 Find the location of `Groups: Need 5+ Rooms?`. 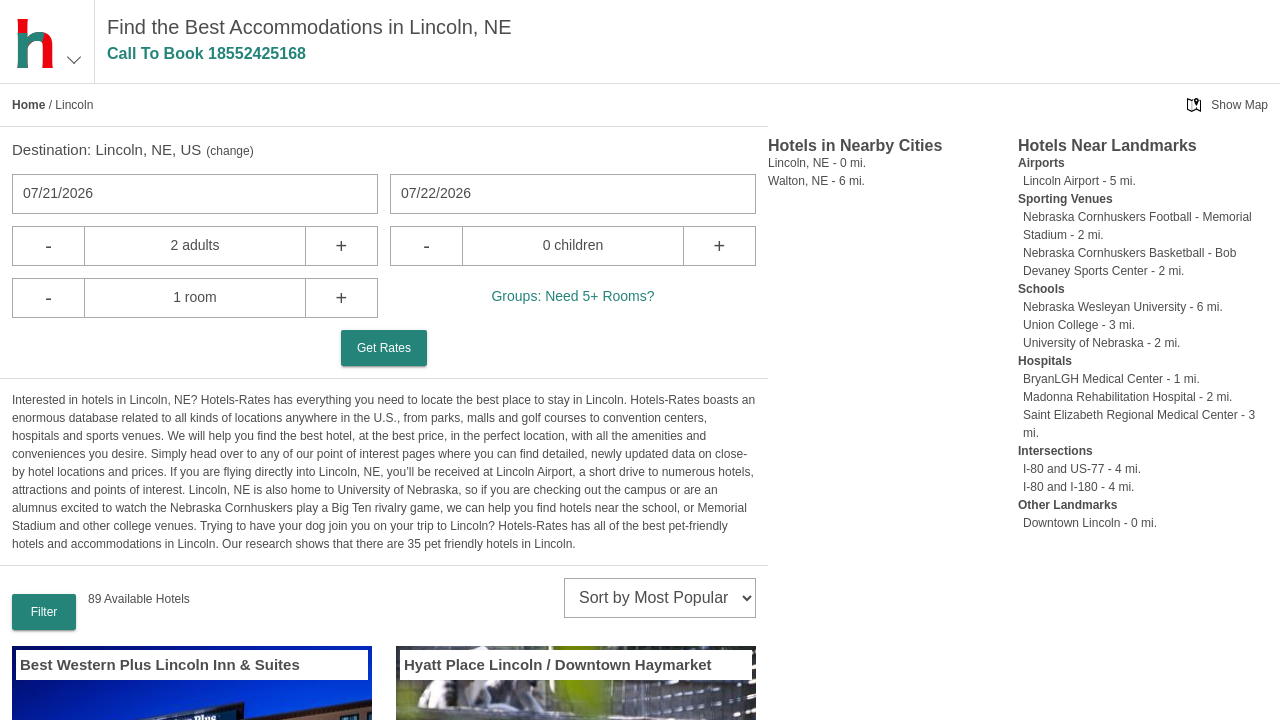

Groups: Need 5+ Rooms? is located at coordinates (572, 296).